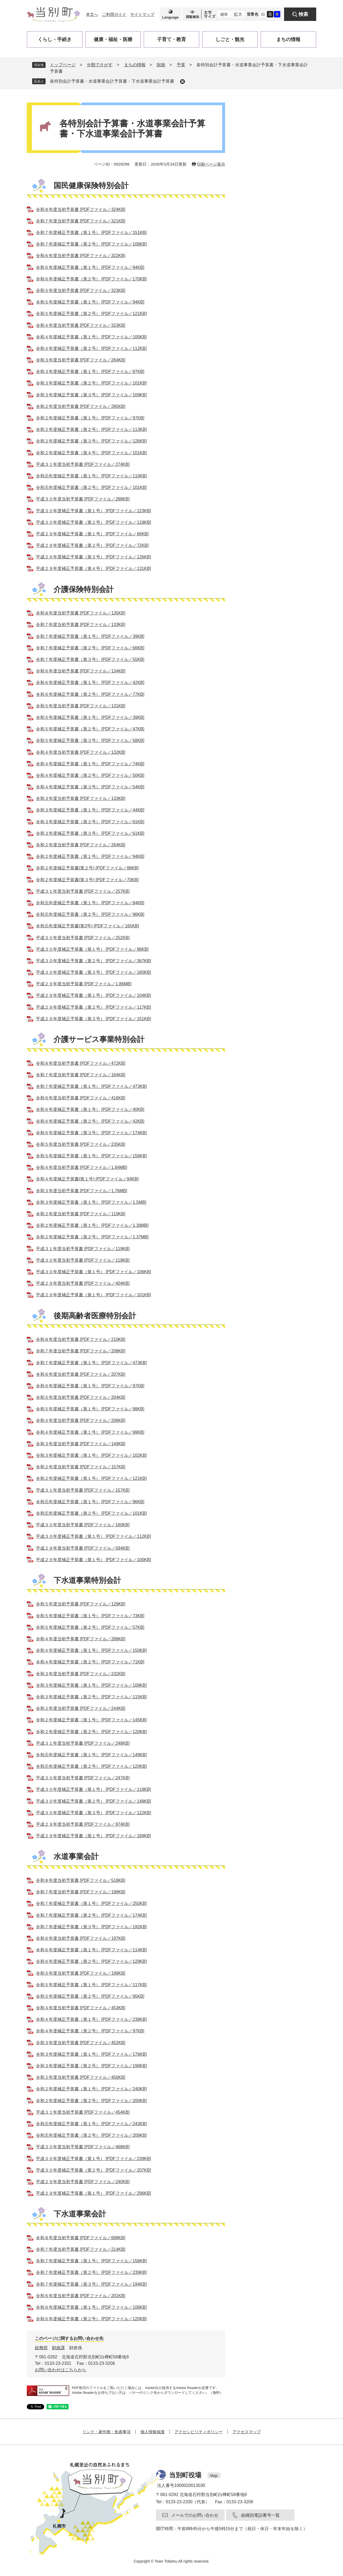 This screenshot has height=2576, width=343. Describe the element at coordinates (91, 441) in the screenshot. I see `令和２年度補正予算書（第３号） [PDFファイル／126KB]` at that location.